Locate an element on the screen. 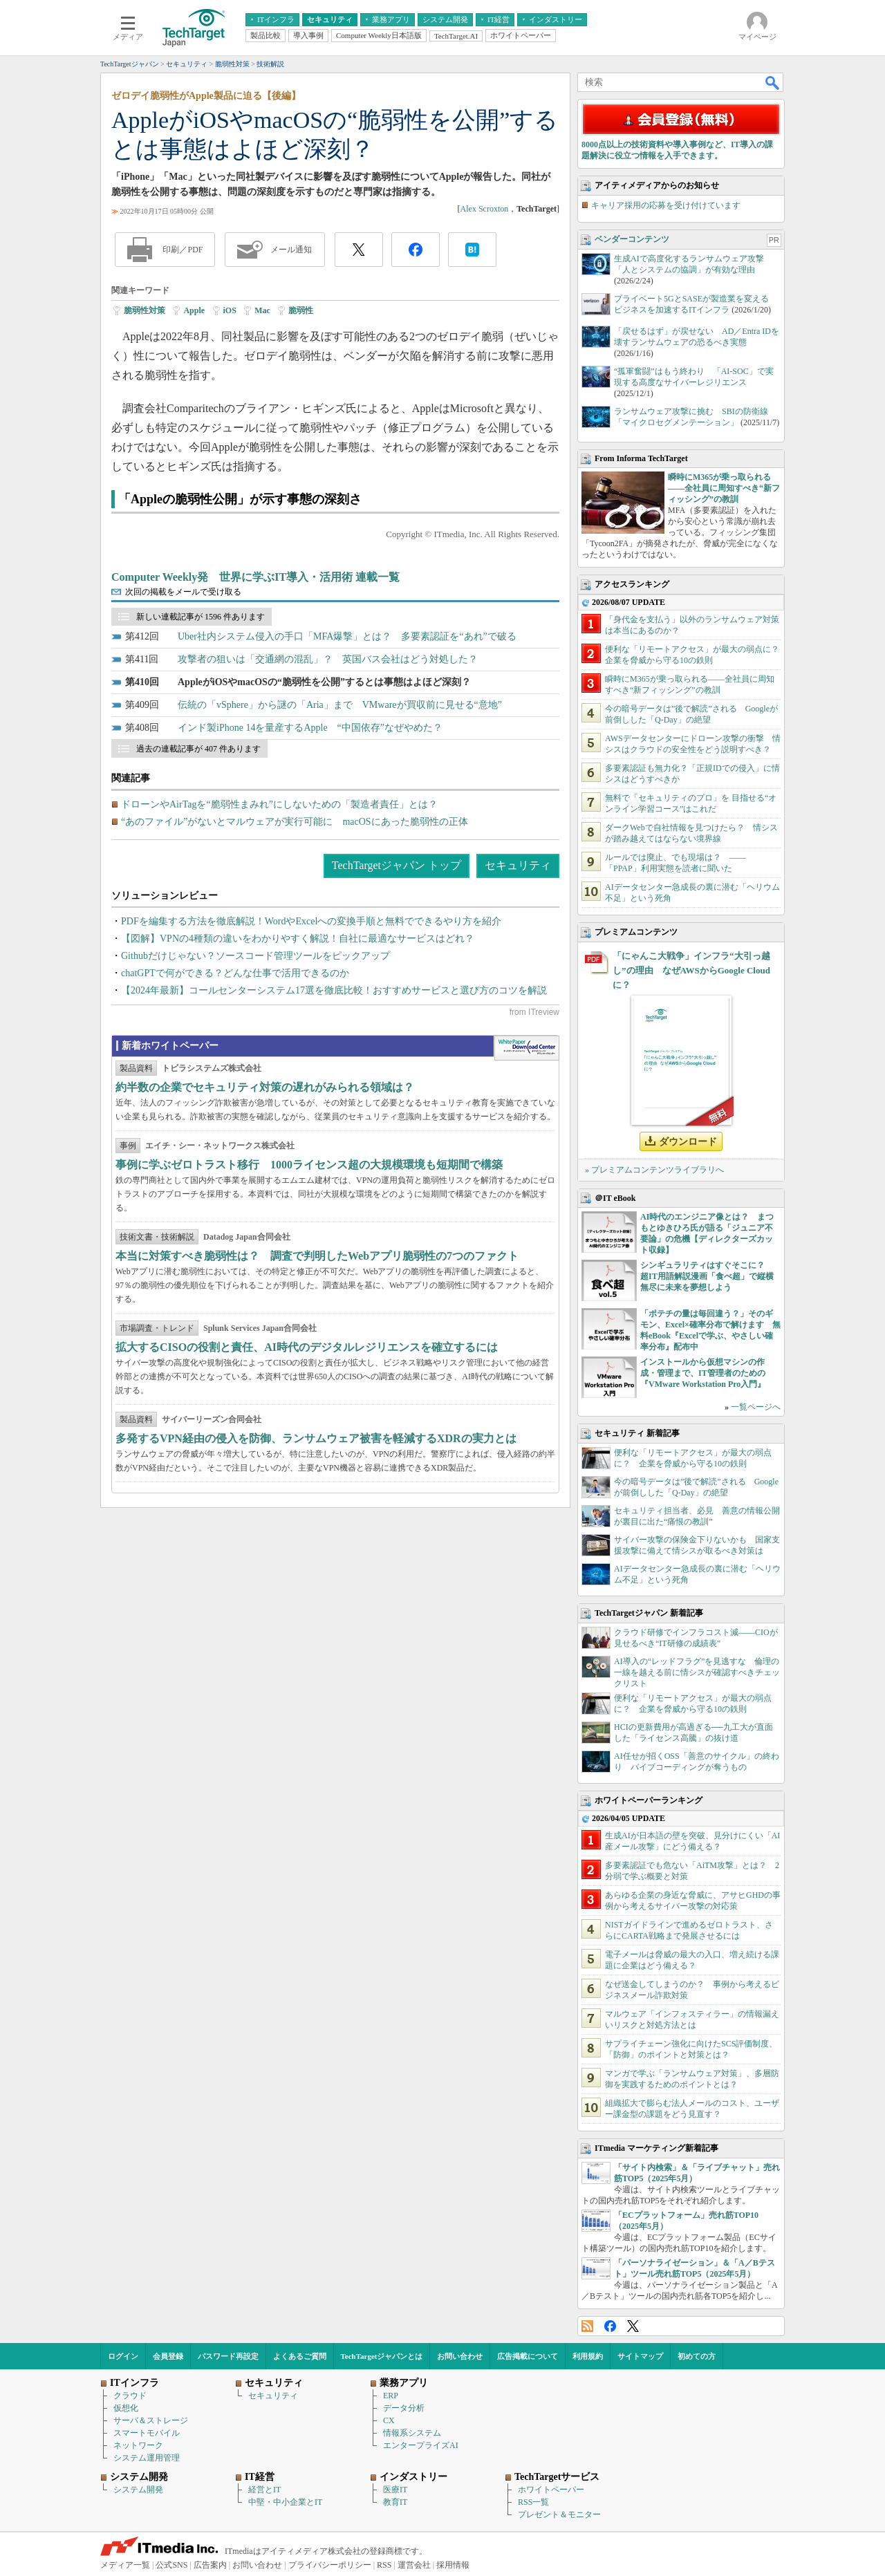 The image size is (885, 2576). お問い合わせ is located at coordinates (460, 2356).